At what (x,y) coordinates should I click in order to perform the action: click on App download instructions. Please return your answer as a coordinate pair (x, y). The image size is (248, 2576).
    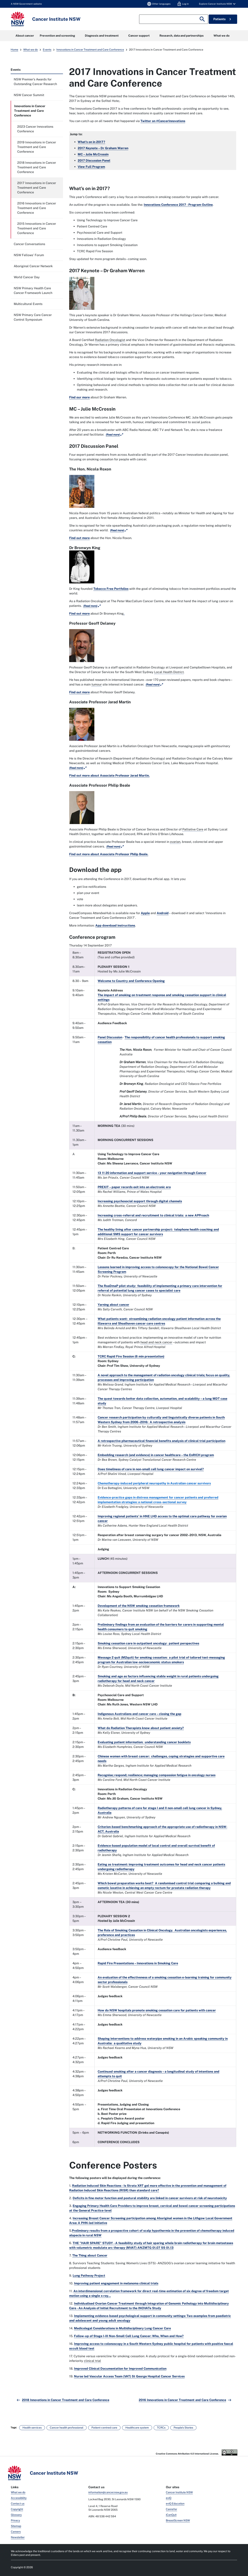
    Looking at the image, I should click on (115, 925).